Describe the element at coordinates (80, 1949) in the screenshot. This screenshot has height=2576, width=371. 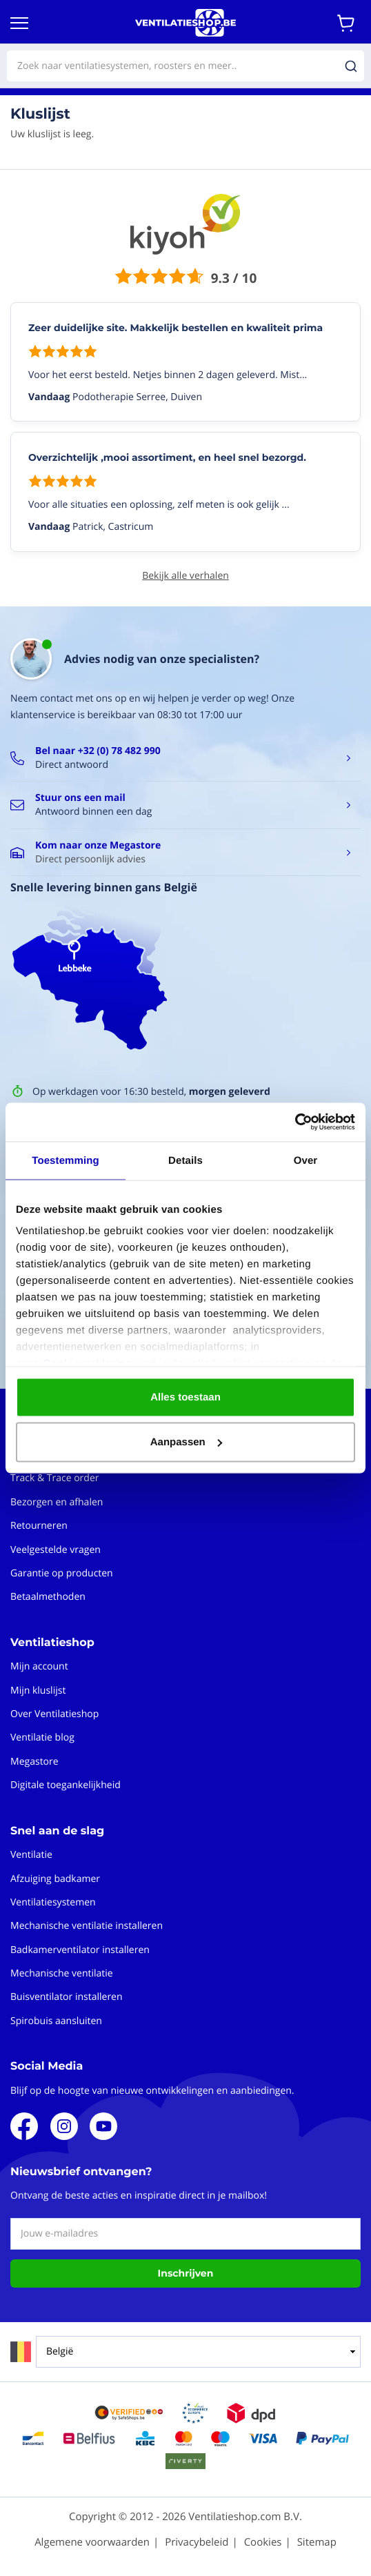
I see `Badkamerventilator installeren` at that location.